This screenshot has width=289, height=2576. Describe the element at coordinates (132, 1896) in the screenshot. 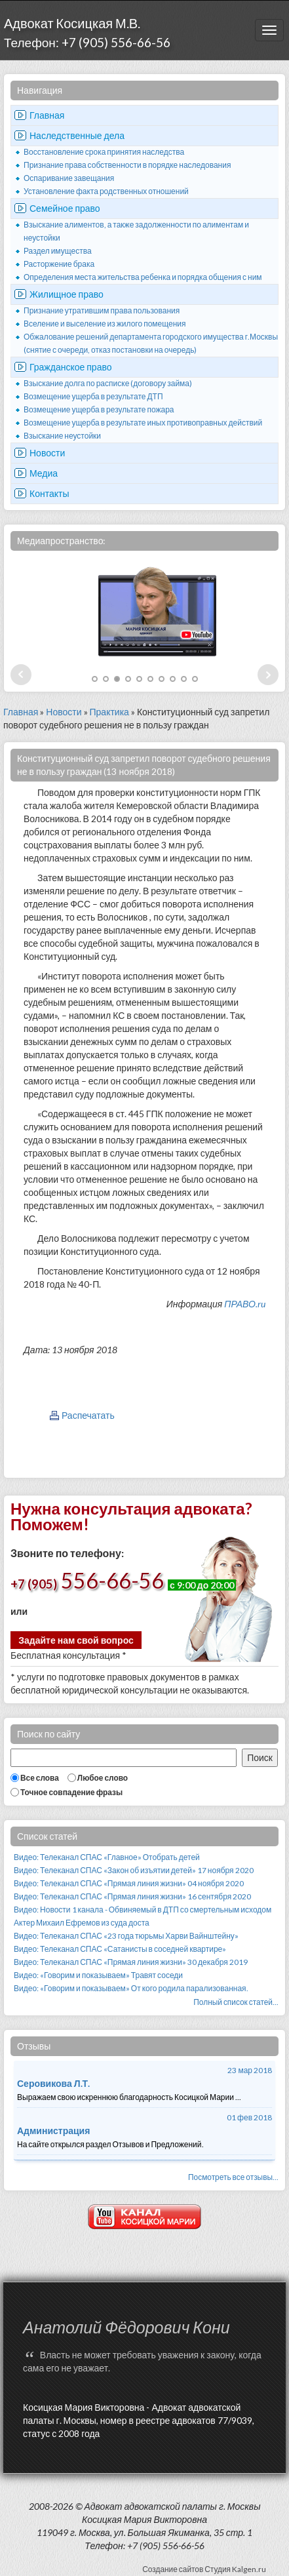

I see `Видео: Телеканал СПАС «Прямая линия жизни» 16 сентября 2020` at that location.